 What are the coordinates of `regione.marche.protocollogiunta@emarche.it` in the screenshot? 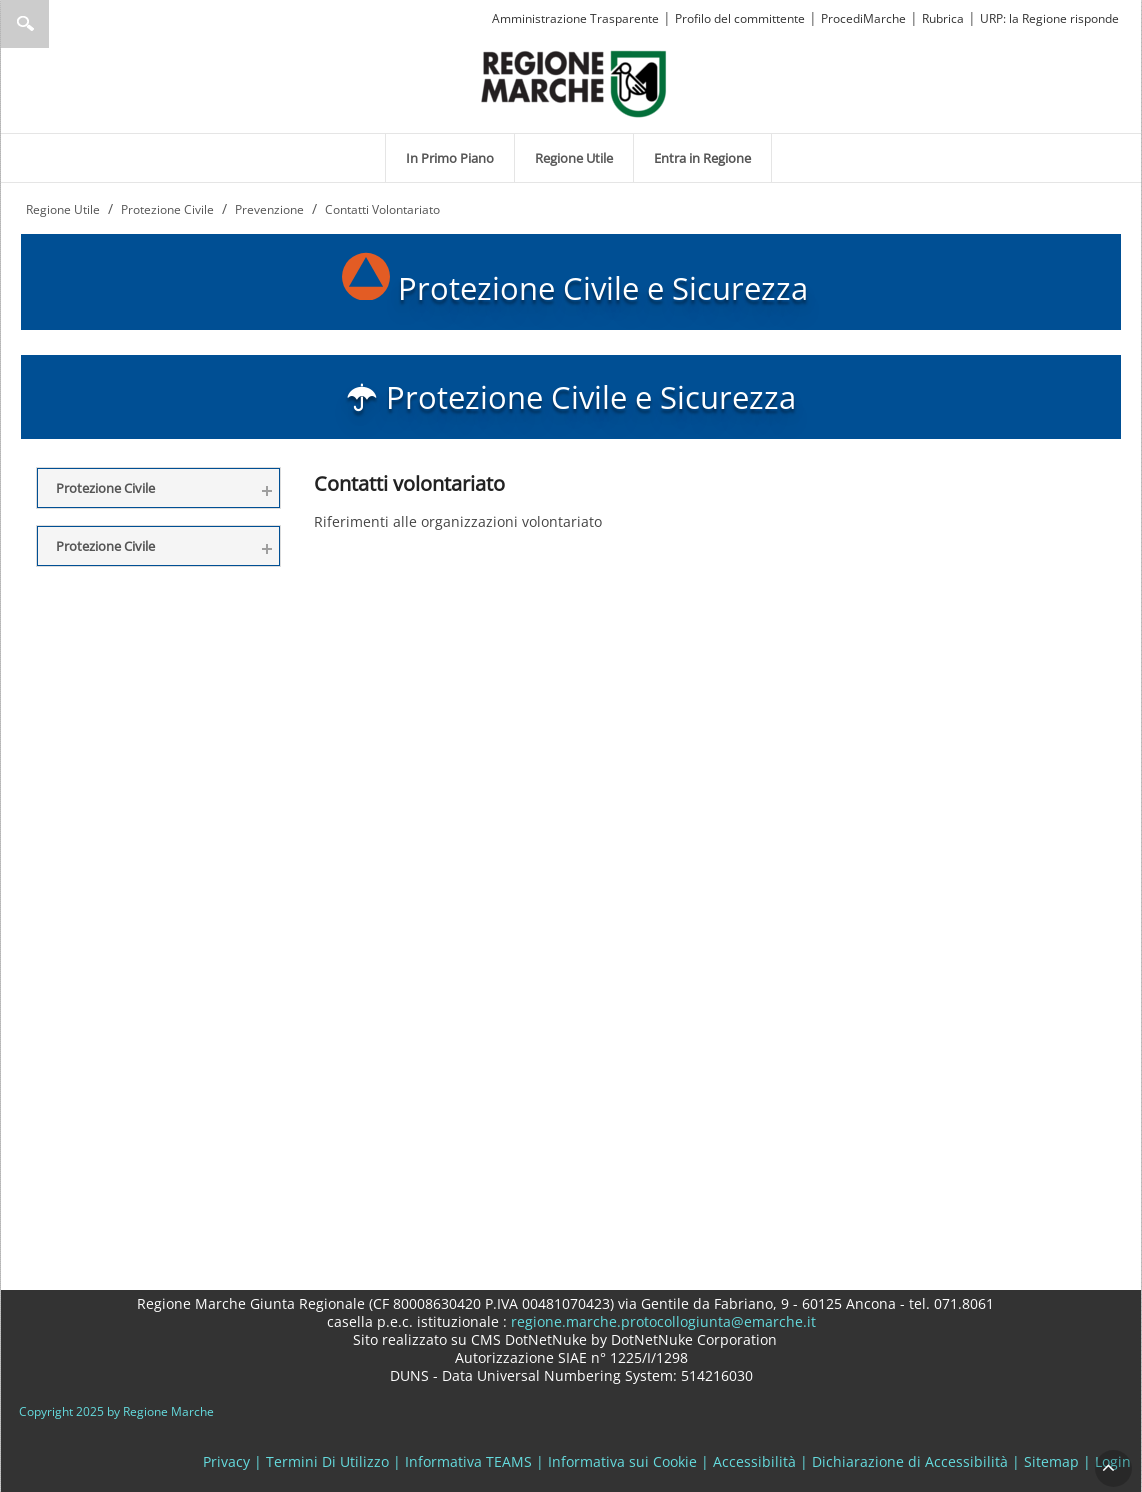 It's located at (661, 1321).